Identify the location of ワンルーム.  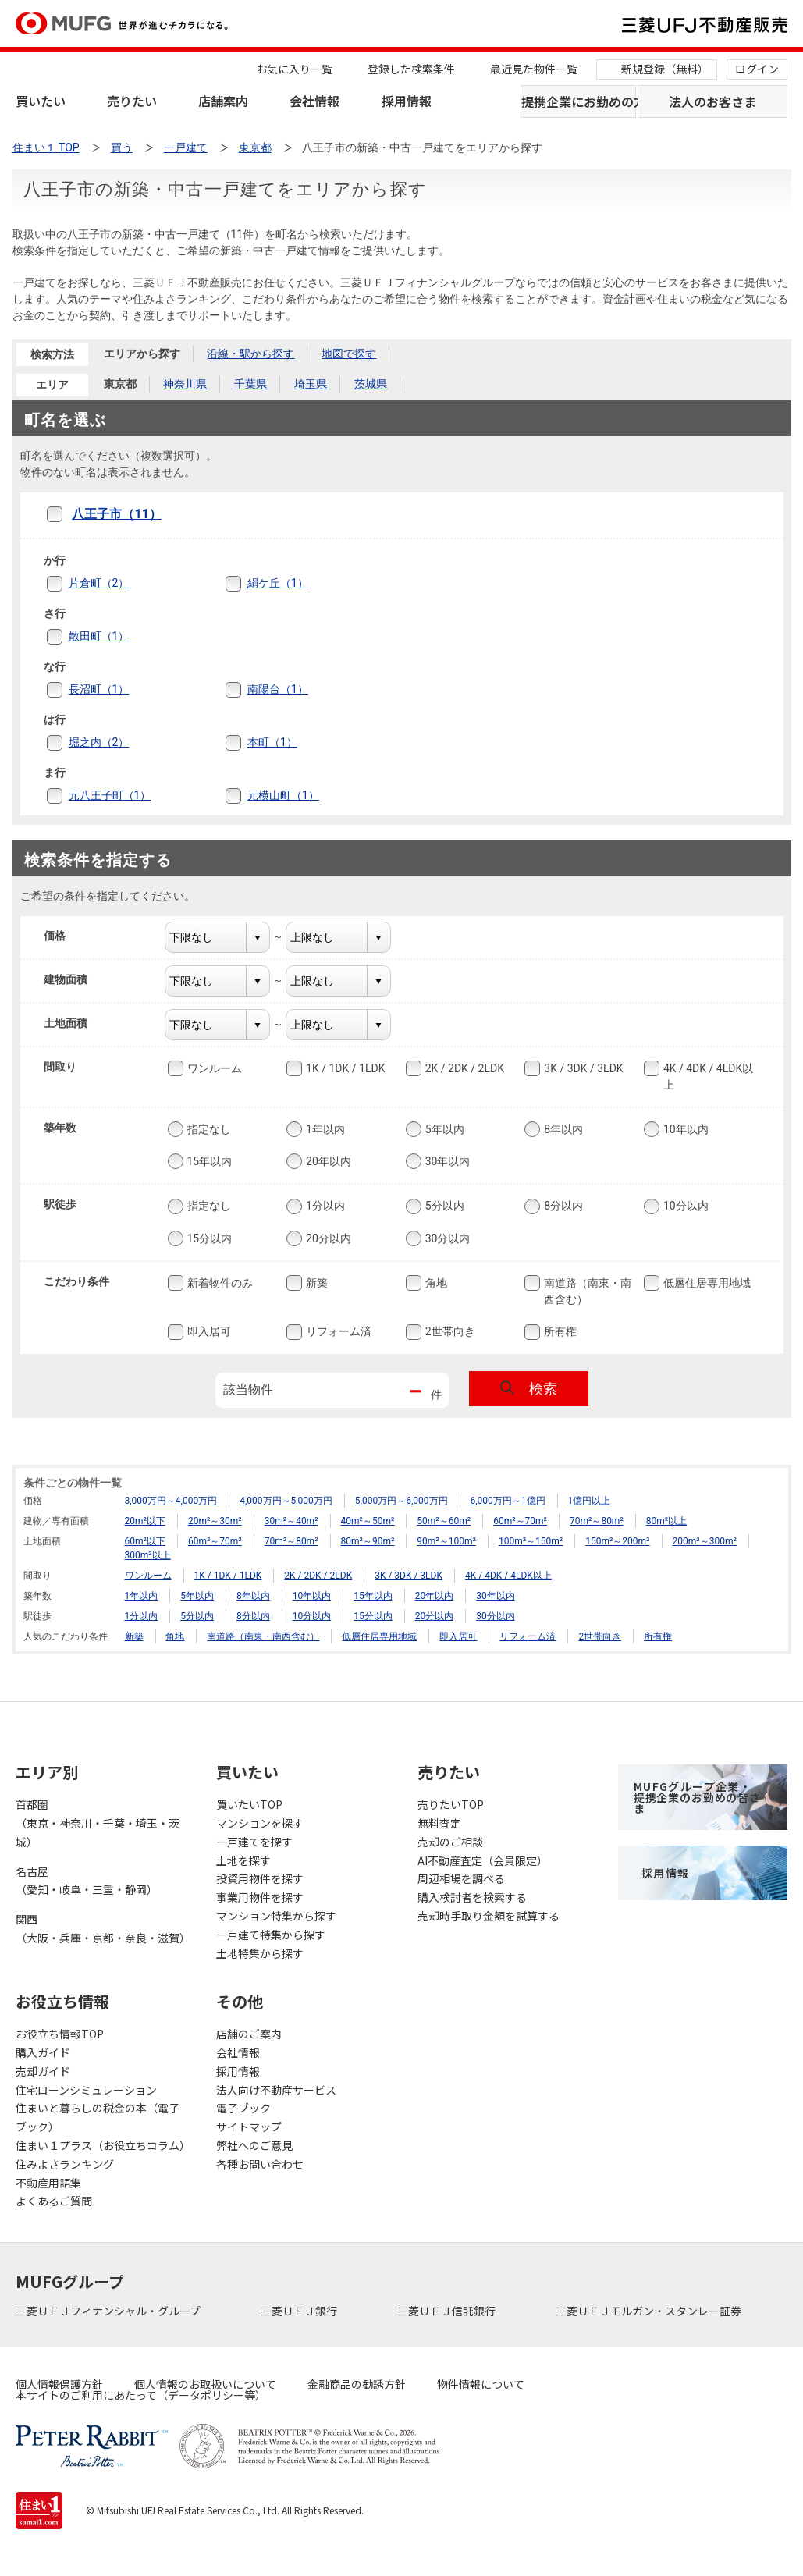
(213, 1068).